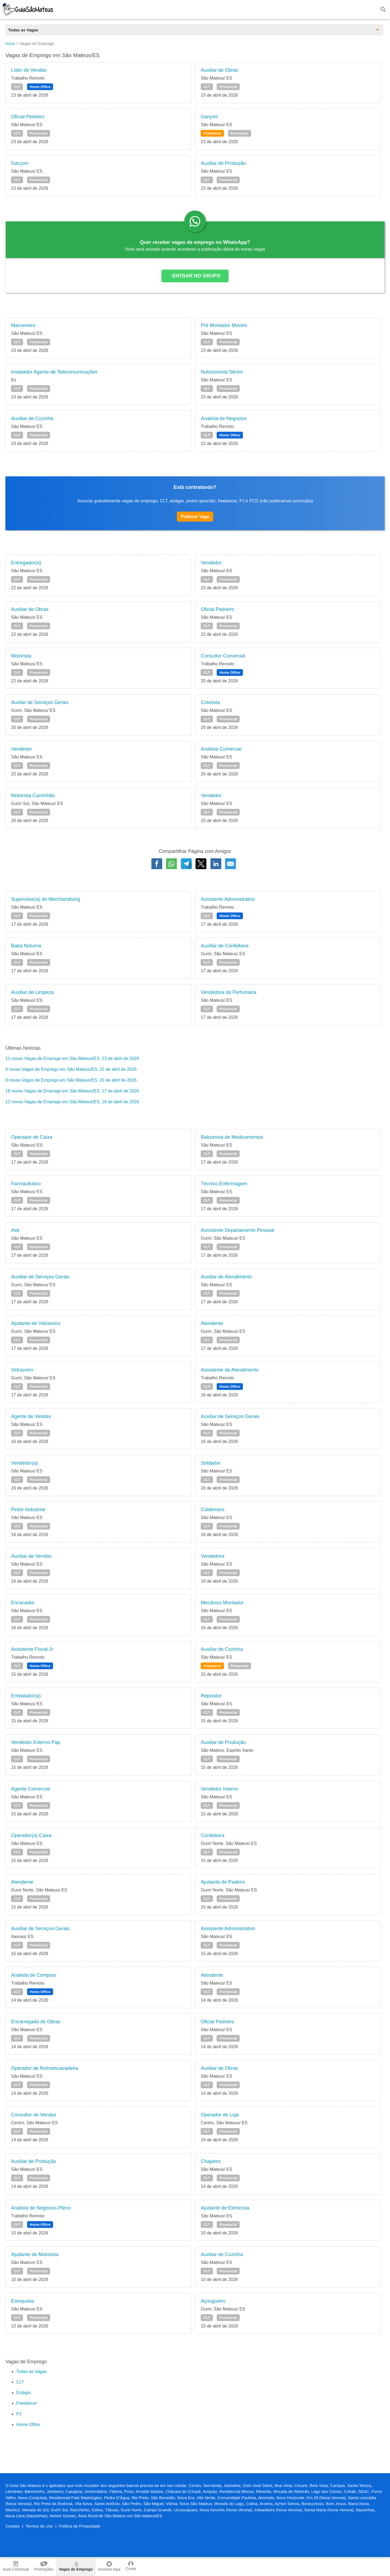 The image size is (390, 2576). Describe the element at coordinates (31, 1416) in the screenshot. I see `Agente de Vendas` at that location.